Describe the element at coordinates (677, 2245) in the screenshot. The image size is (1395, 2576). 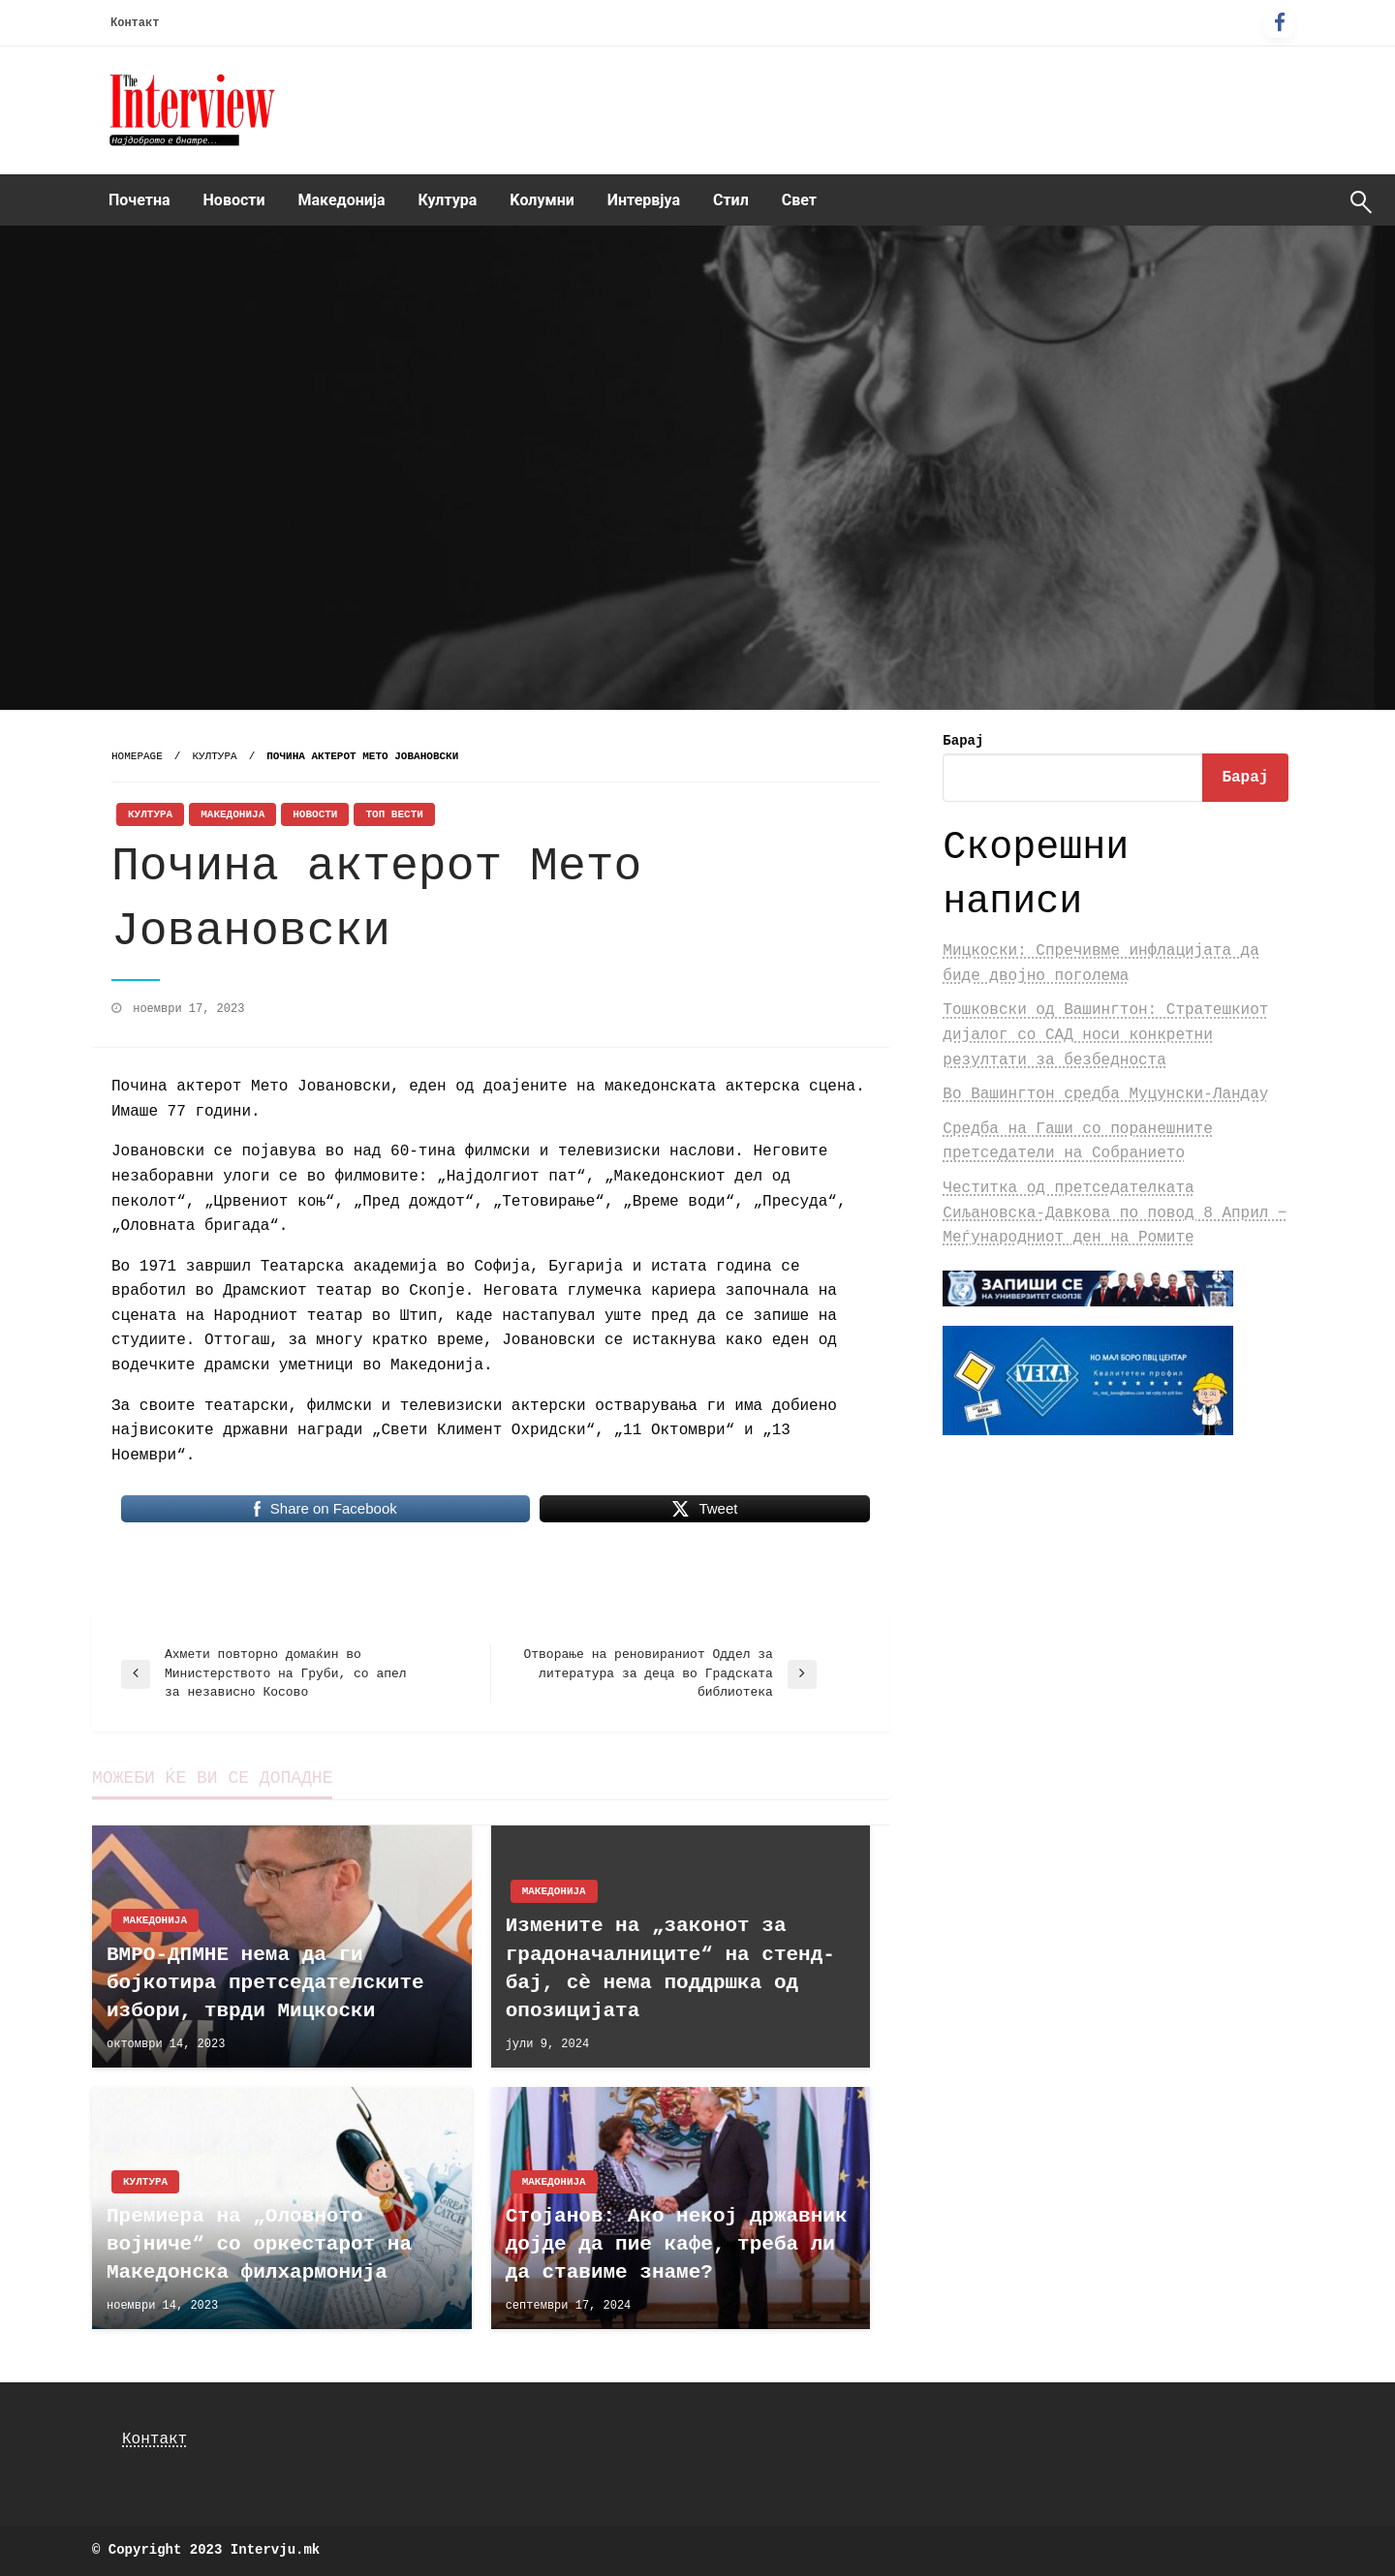
I see `Стојанов: Ако некој државник дојде да пие кафе, треба ли да ставиме знаме?` at that location.